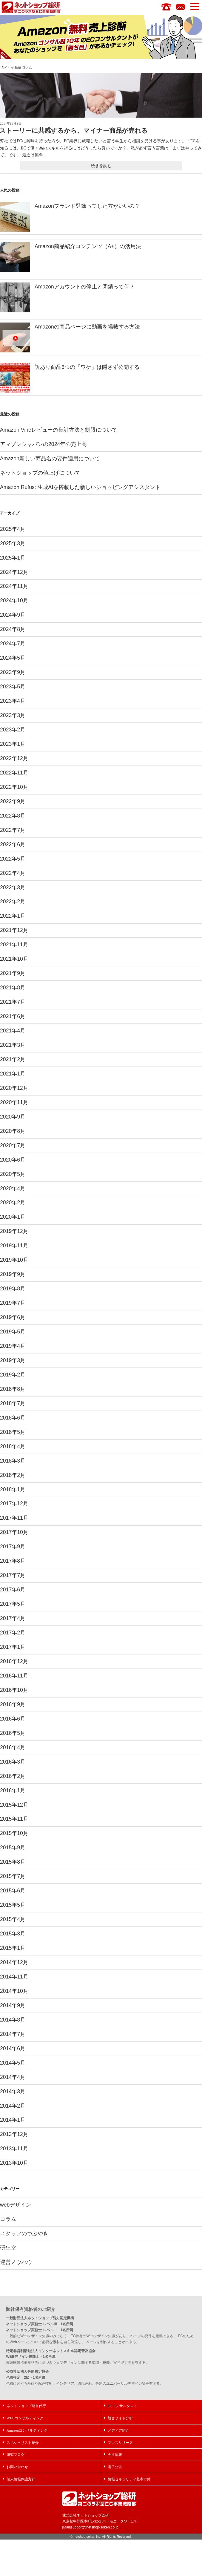  Describe the element at coordinates (16, 2298) in the screenshot. I see `運営ノウハウ` at that location.